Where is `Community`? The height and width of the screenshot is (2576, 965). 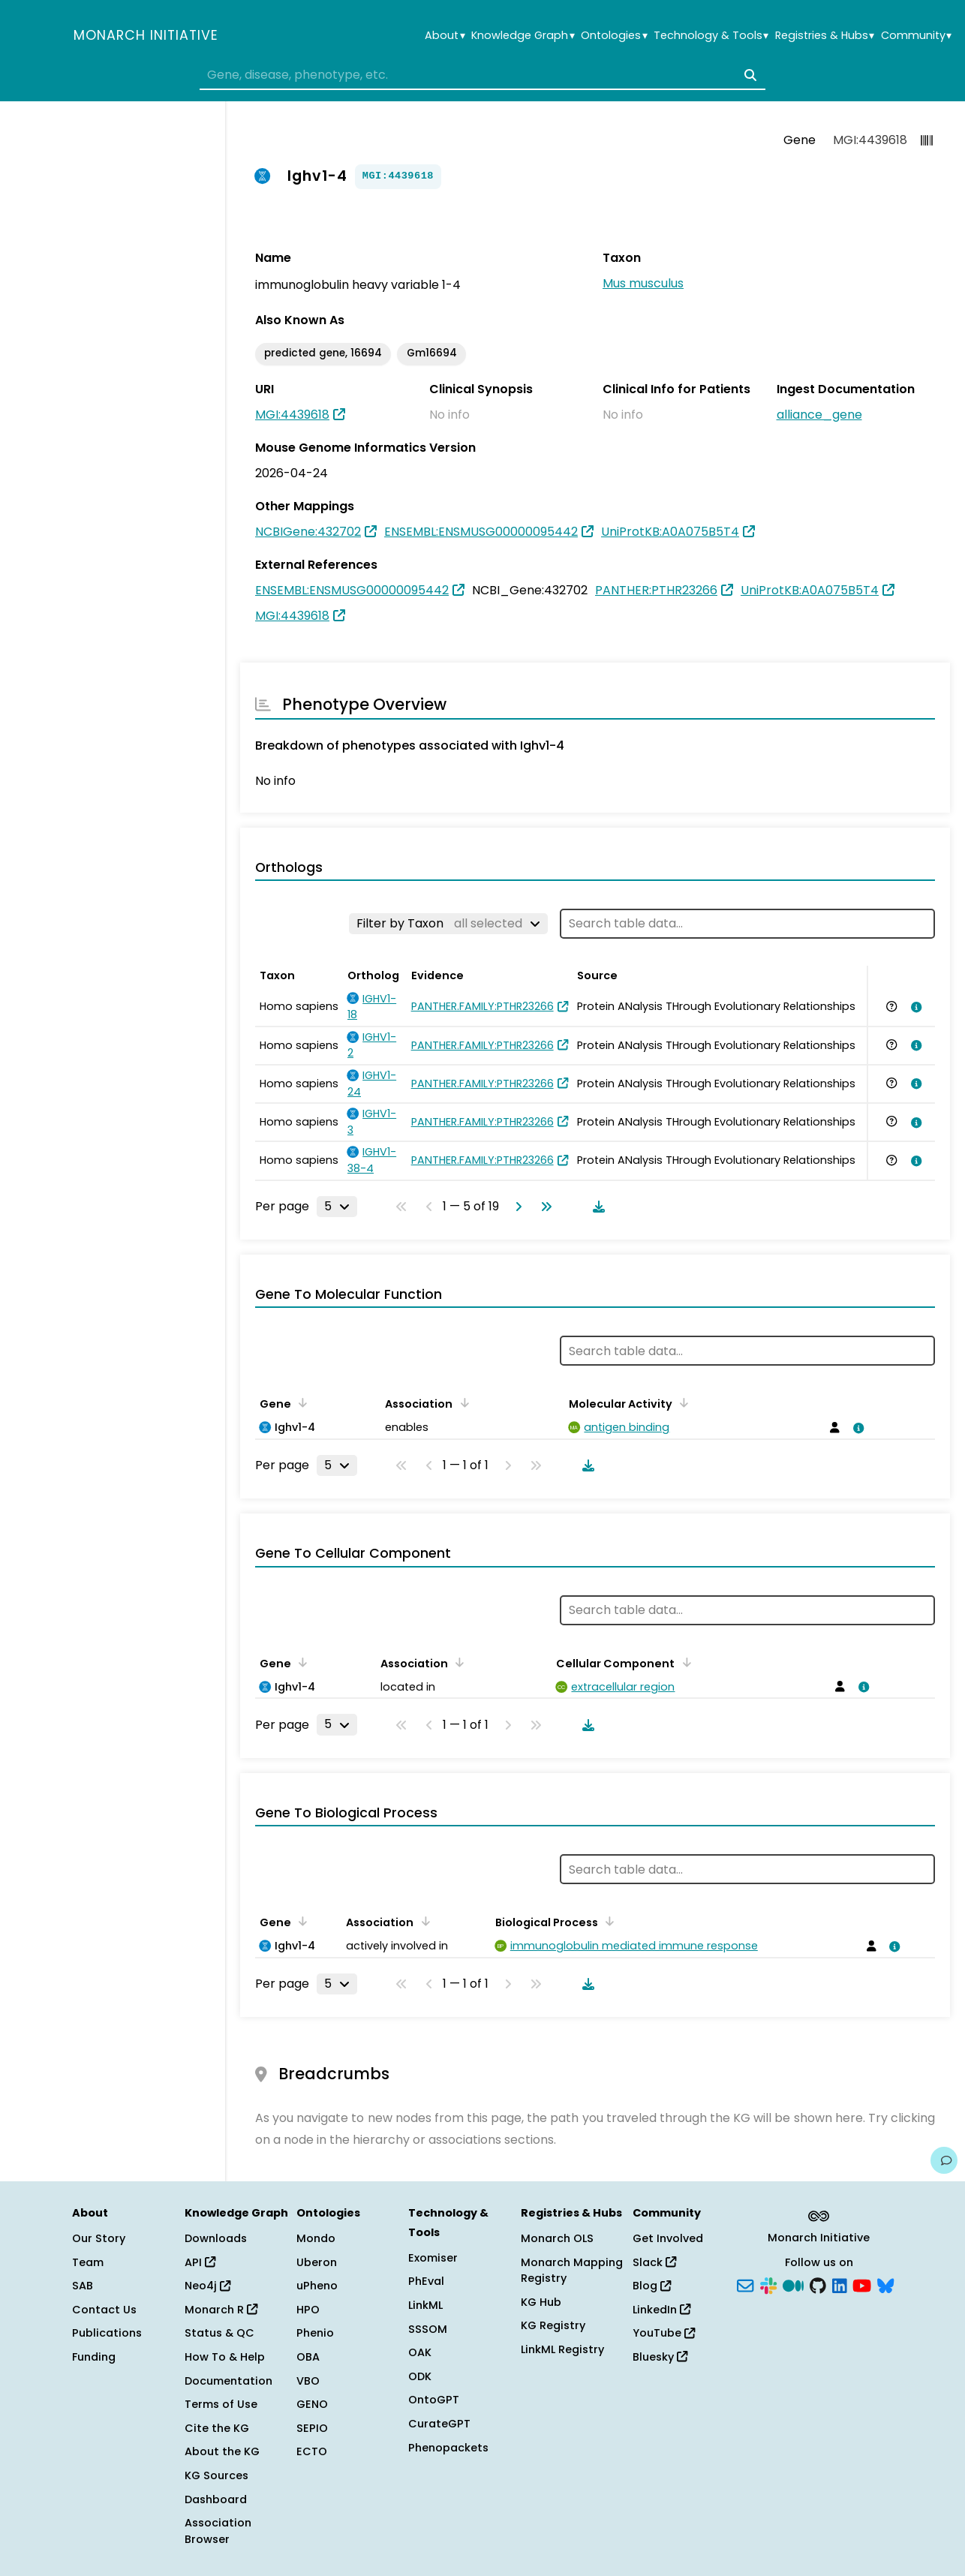
Community is located at coordinates (916, 35).